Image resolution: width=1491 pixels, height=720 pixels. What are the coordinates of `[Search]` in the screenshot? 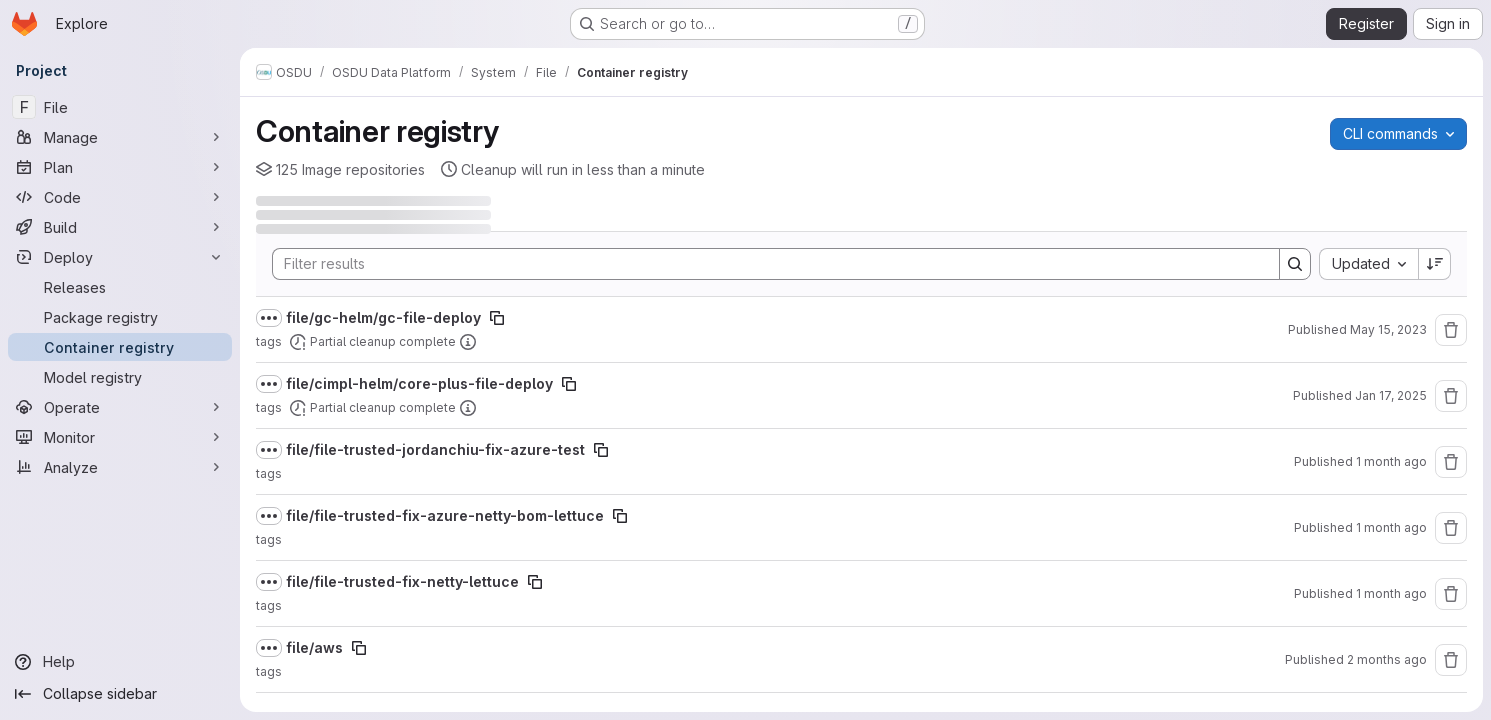 It's located at (766, 264).